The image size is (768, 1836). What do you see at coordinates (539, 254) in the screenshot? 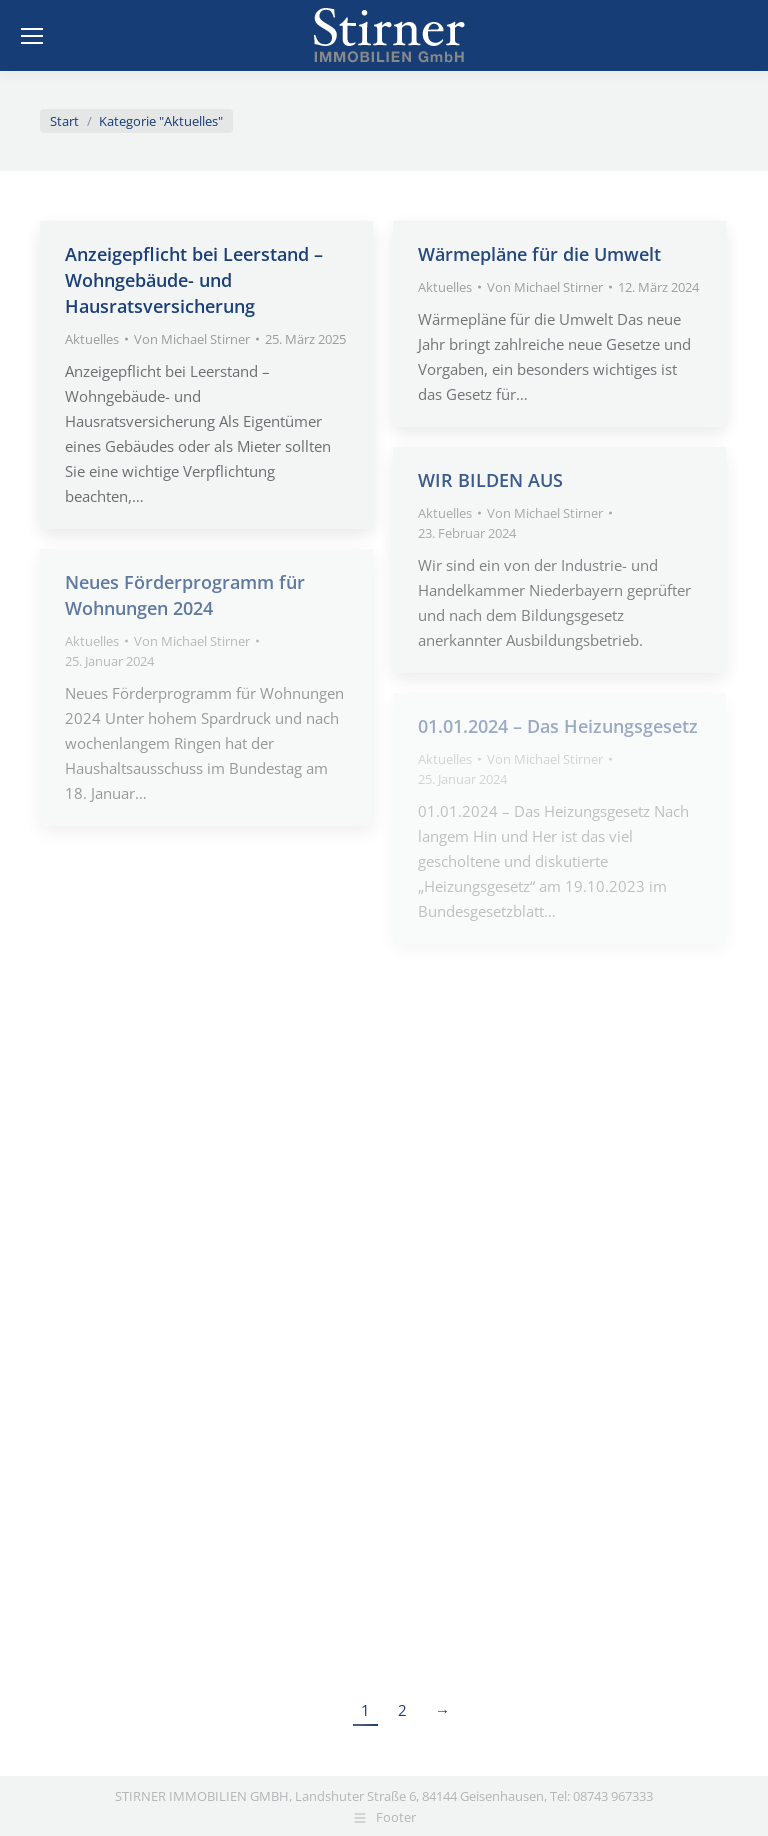
I see `Wärmepläne für die Umwelt` at bounding box center [539, 254].